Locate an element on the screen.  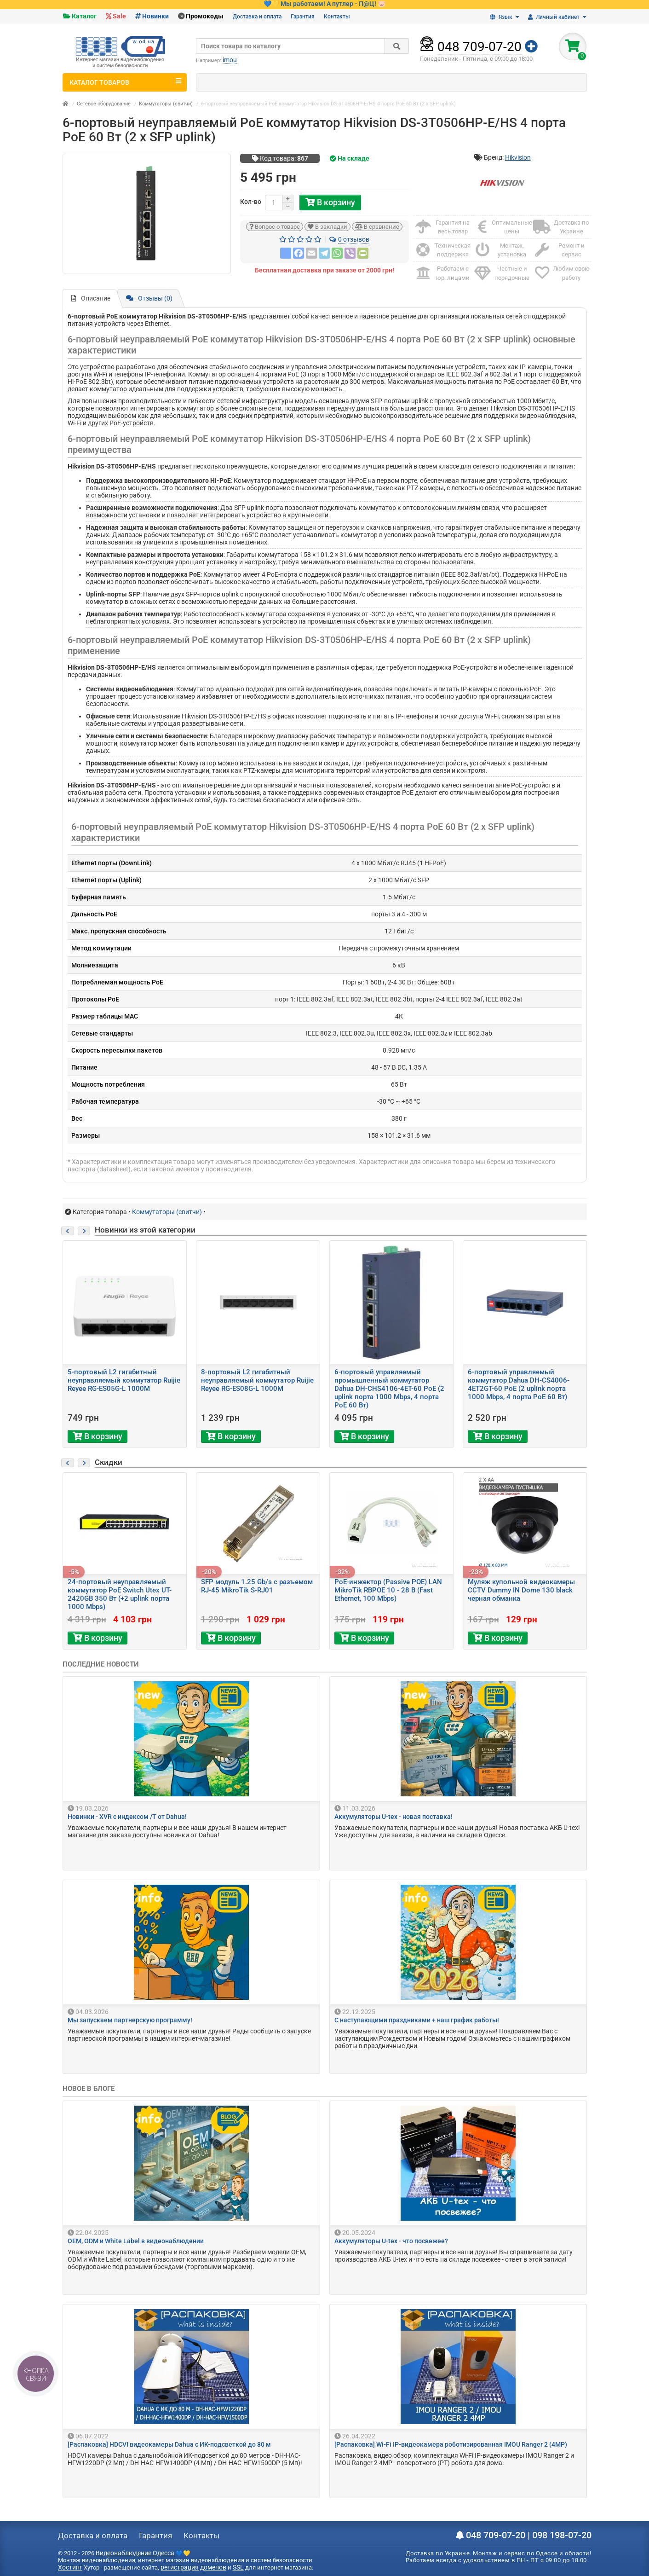
5-портовый L2 гигабитный неуправляемый коммутатор Ruijie Reyee RG-ES05G-L 1000M is located at coordinates (124, 1380).